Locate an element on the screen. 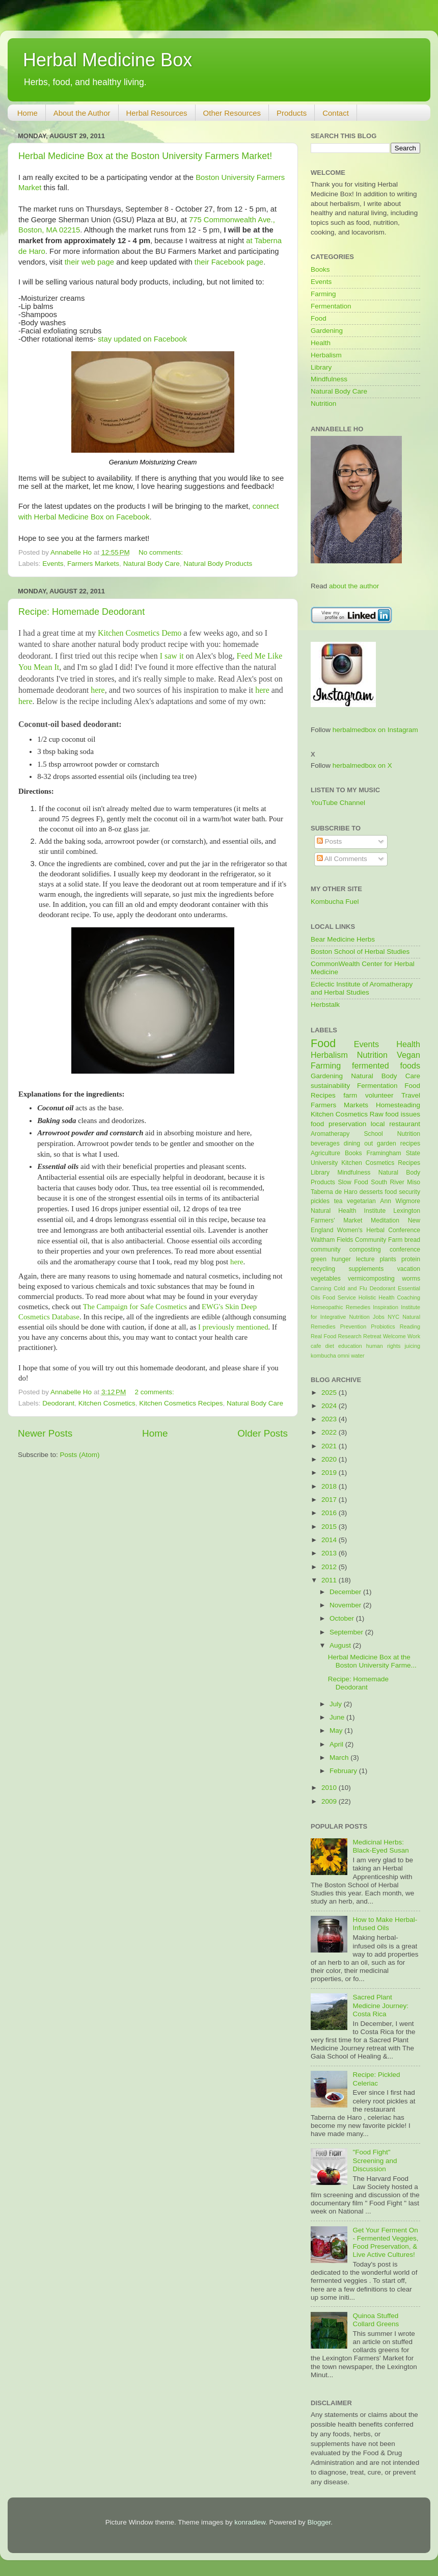  Herbal Medicine Box at the Boston University Farmers Market! is located at coordinates (145, 156).